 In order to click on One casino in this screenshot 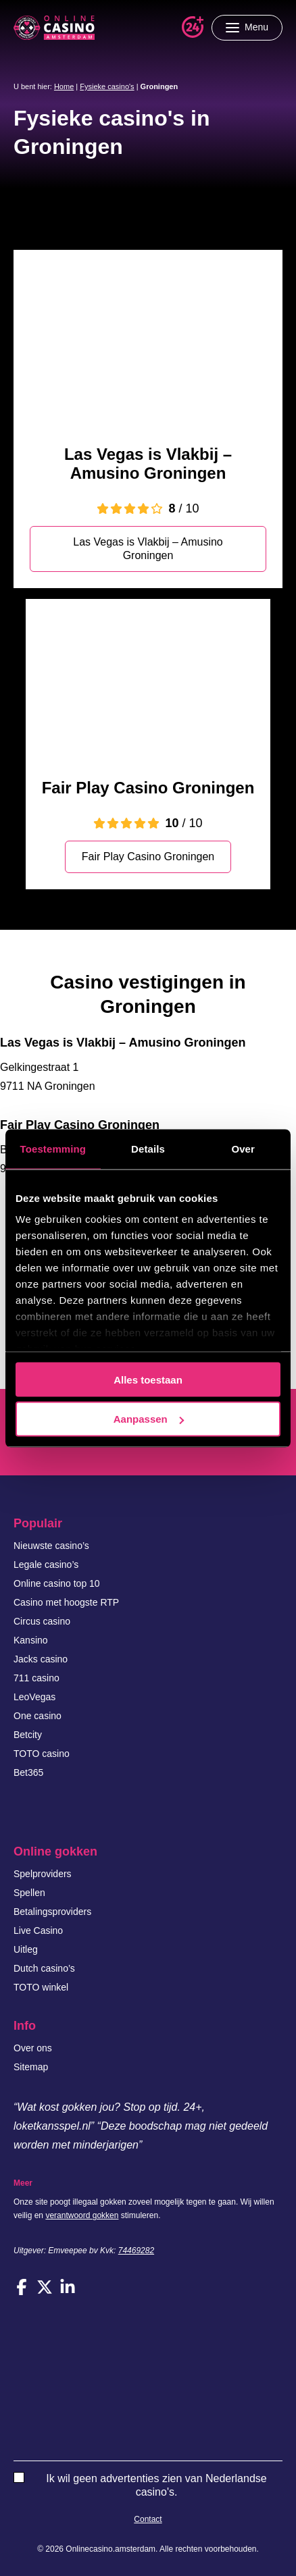, I will do `click(37, 1715)`.